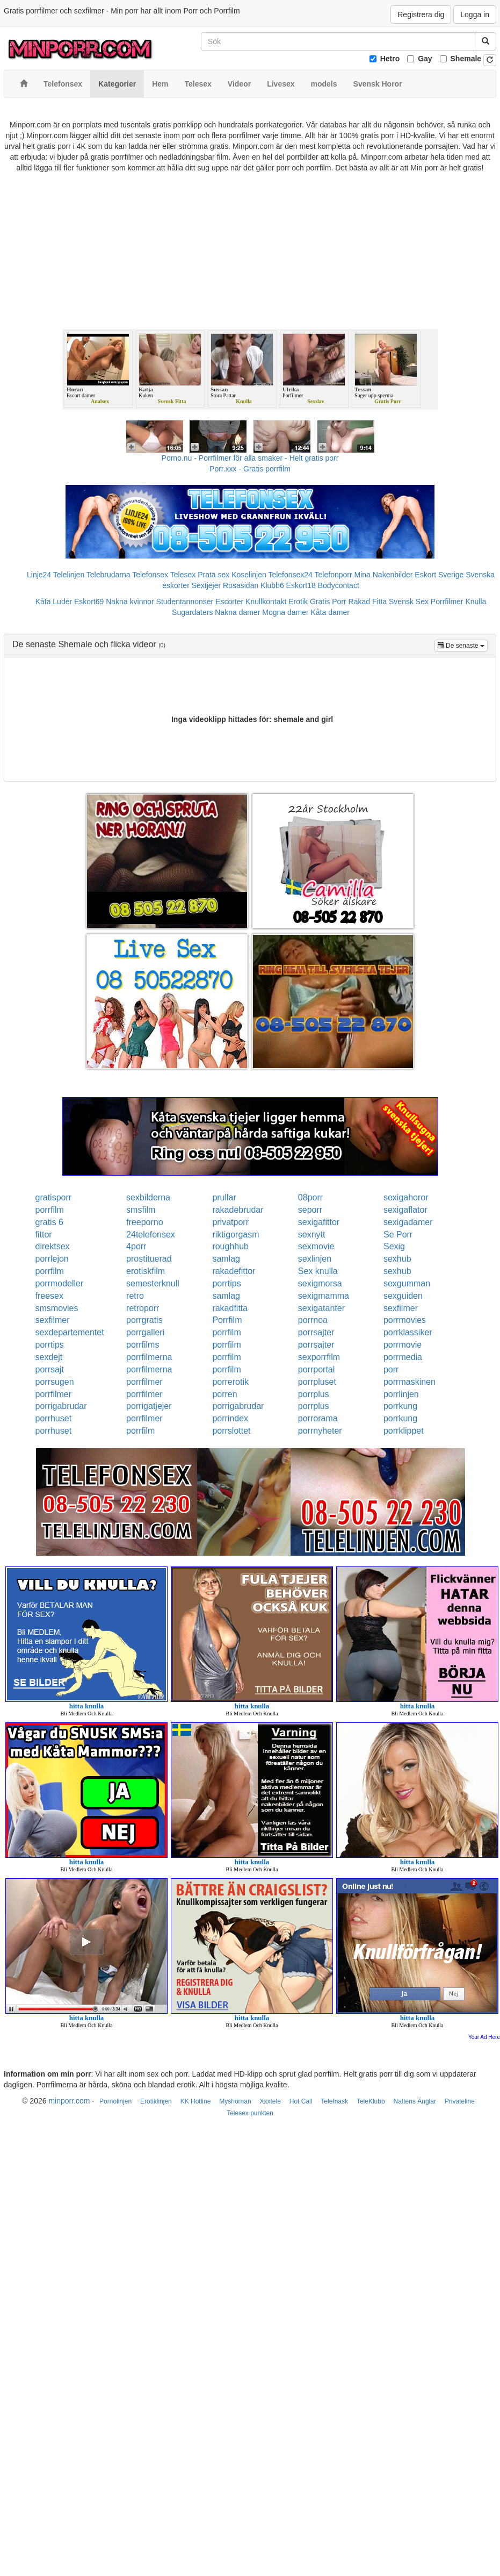 This screenshot has width=500, height=2576. What do you see at coordinates (394, 1246) in the screenshot?
I see `Sexig` at bounding box center [394, 1246].